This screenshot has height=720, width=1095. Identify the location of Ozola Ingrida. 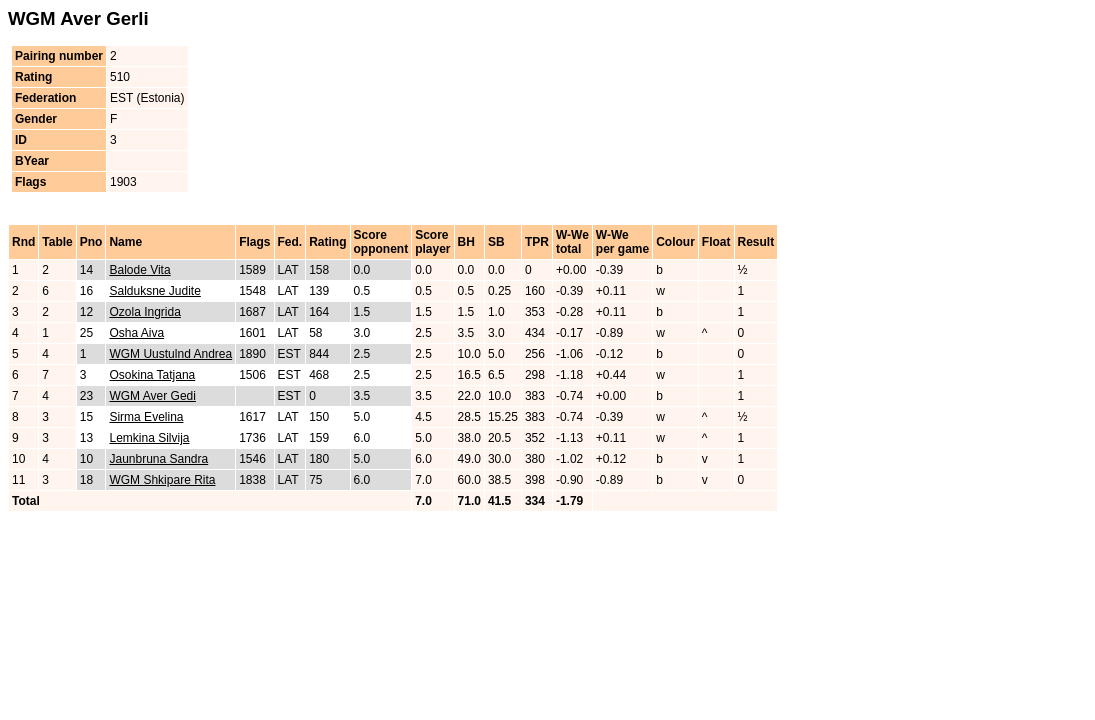
(144, 312).